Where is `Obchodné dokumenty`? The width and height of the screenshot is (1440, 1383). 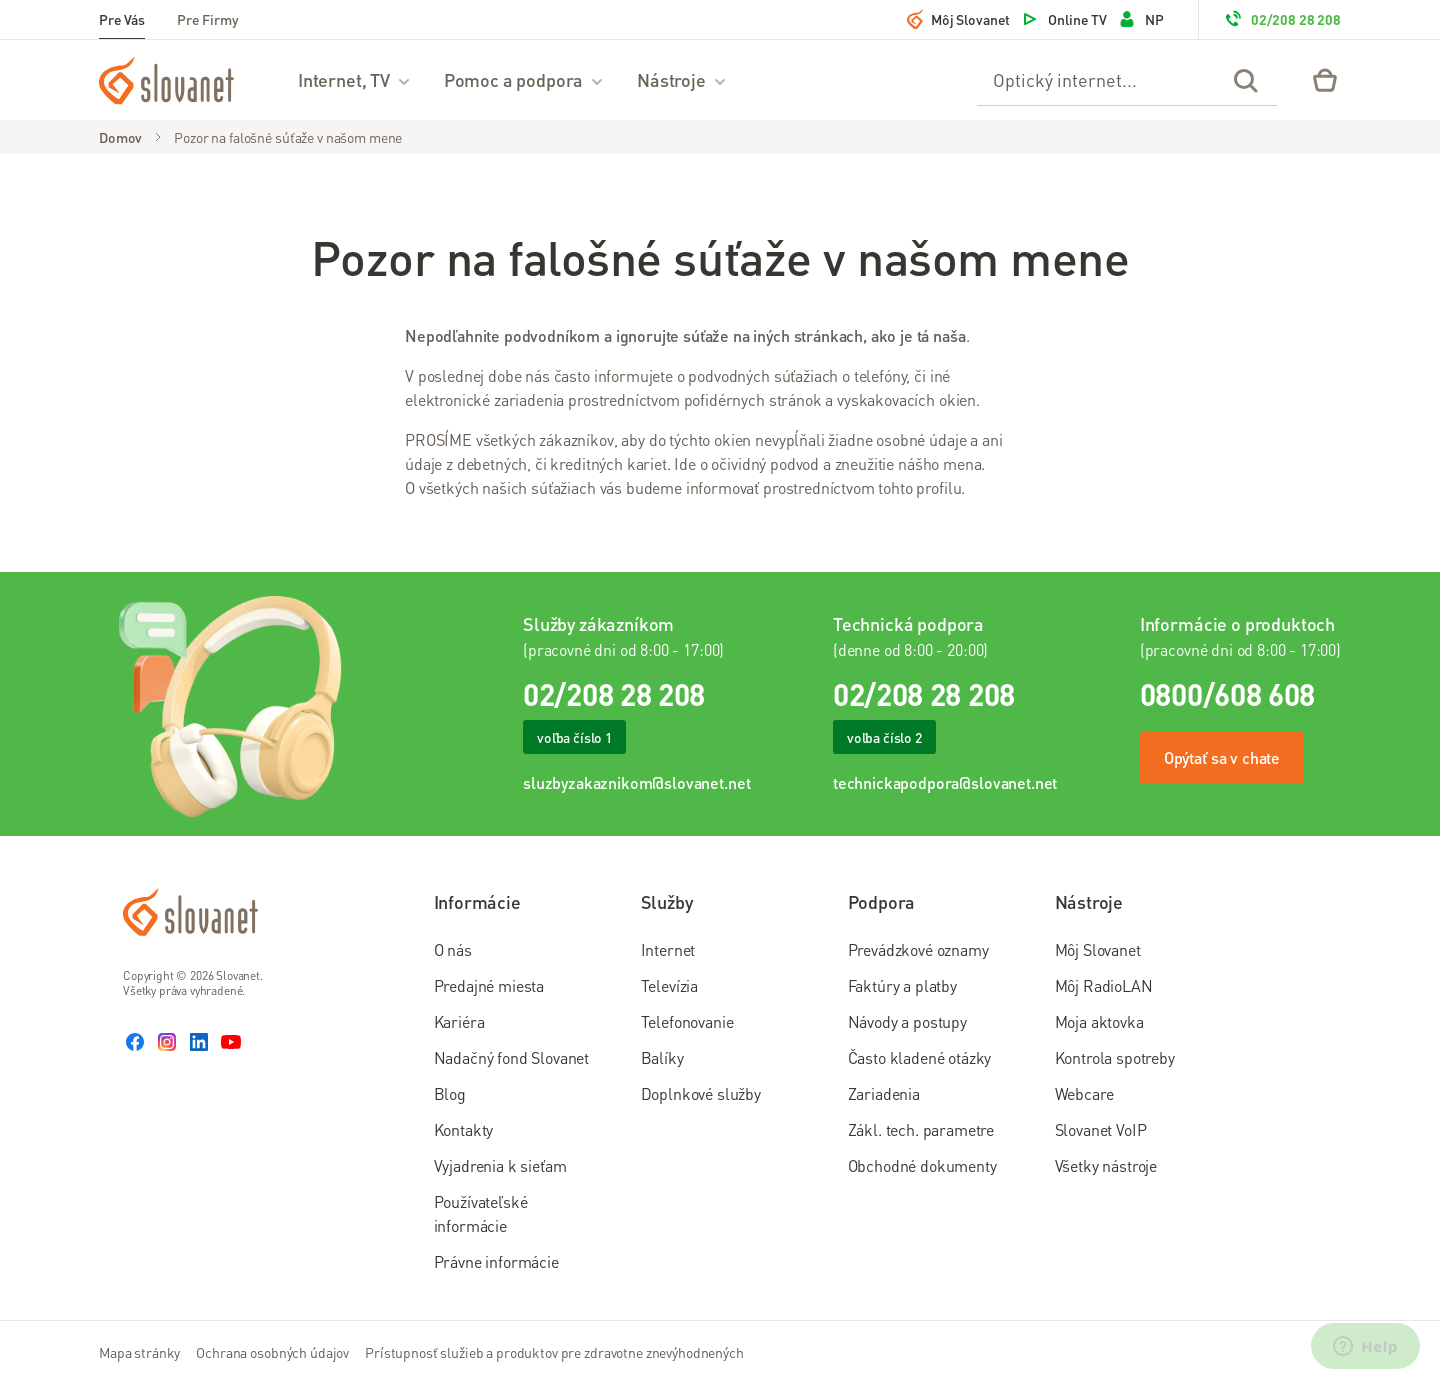 Obchodné dokumenty is located at coordinates (922, 1165).